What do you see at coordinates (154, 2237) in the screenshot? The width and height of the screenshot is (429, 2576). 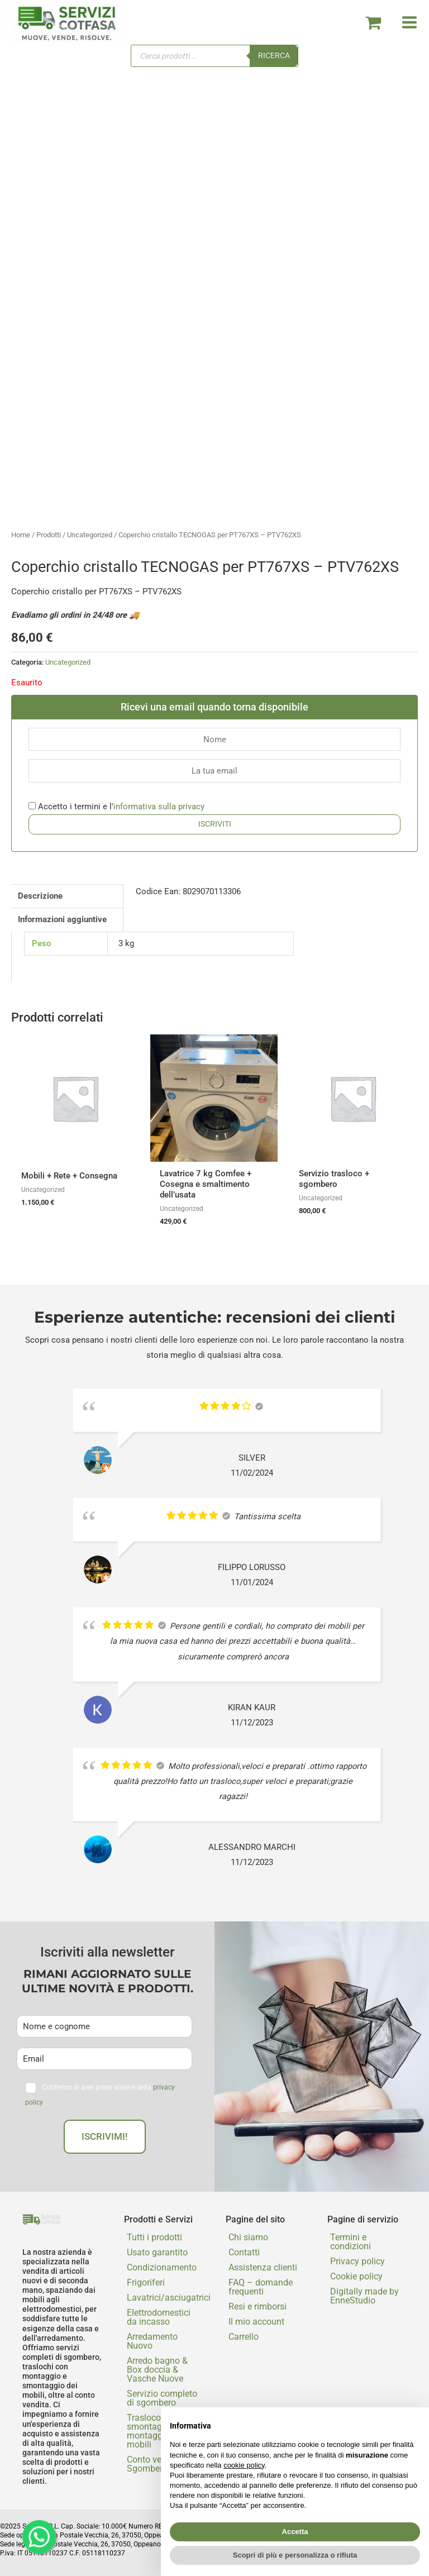 I see `Tutti i prodotti` at bounding box center [154, 2237].